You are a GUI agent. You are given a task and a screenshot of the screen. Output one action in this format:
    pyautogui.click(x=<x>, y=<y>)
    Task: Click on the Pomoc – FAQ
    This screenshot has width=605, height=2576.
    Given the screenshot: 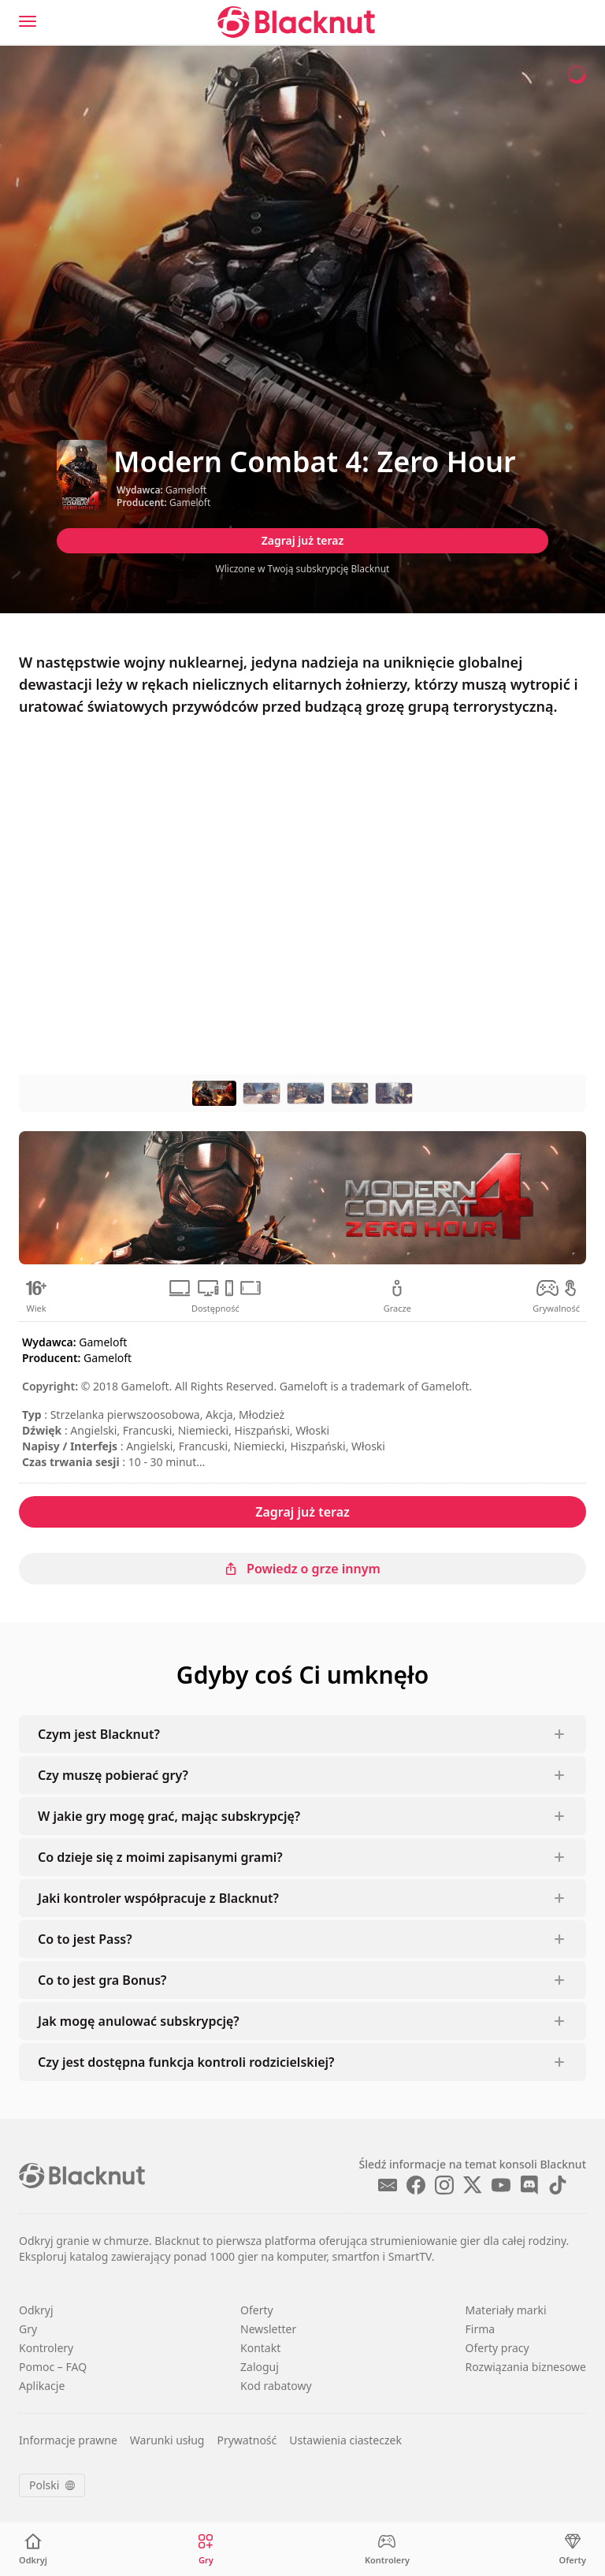 What is the action you would take?
    pyautogui.click(x=53, y=2366)
    